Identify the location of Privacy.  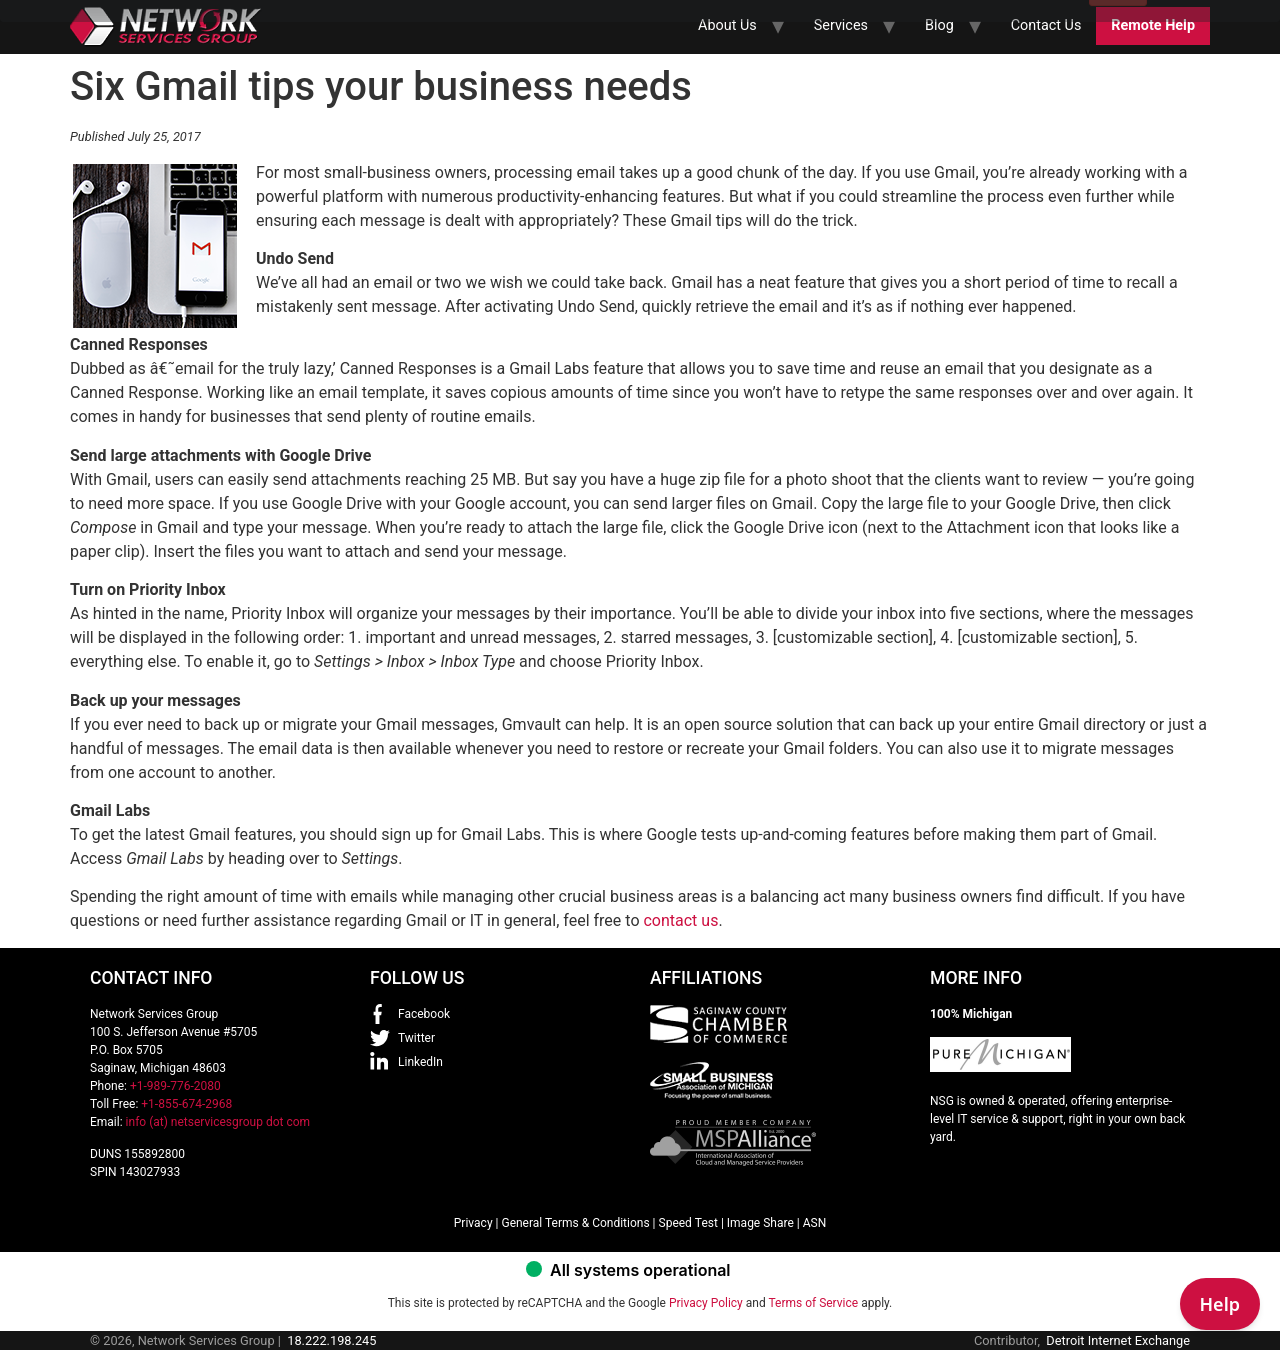
(473, 1223).